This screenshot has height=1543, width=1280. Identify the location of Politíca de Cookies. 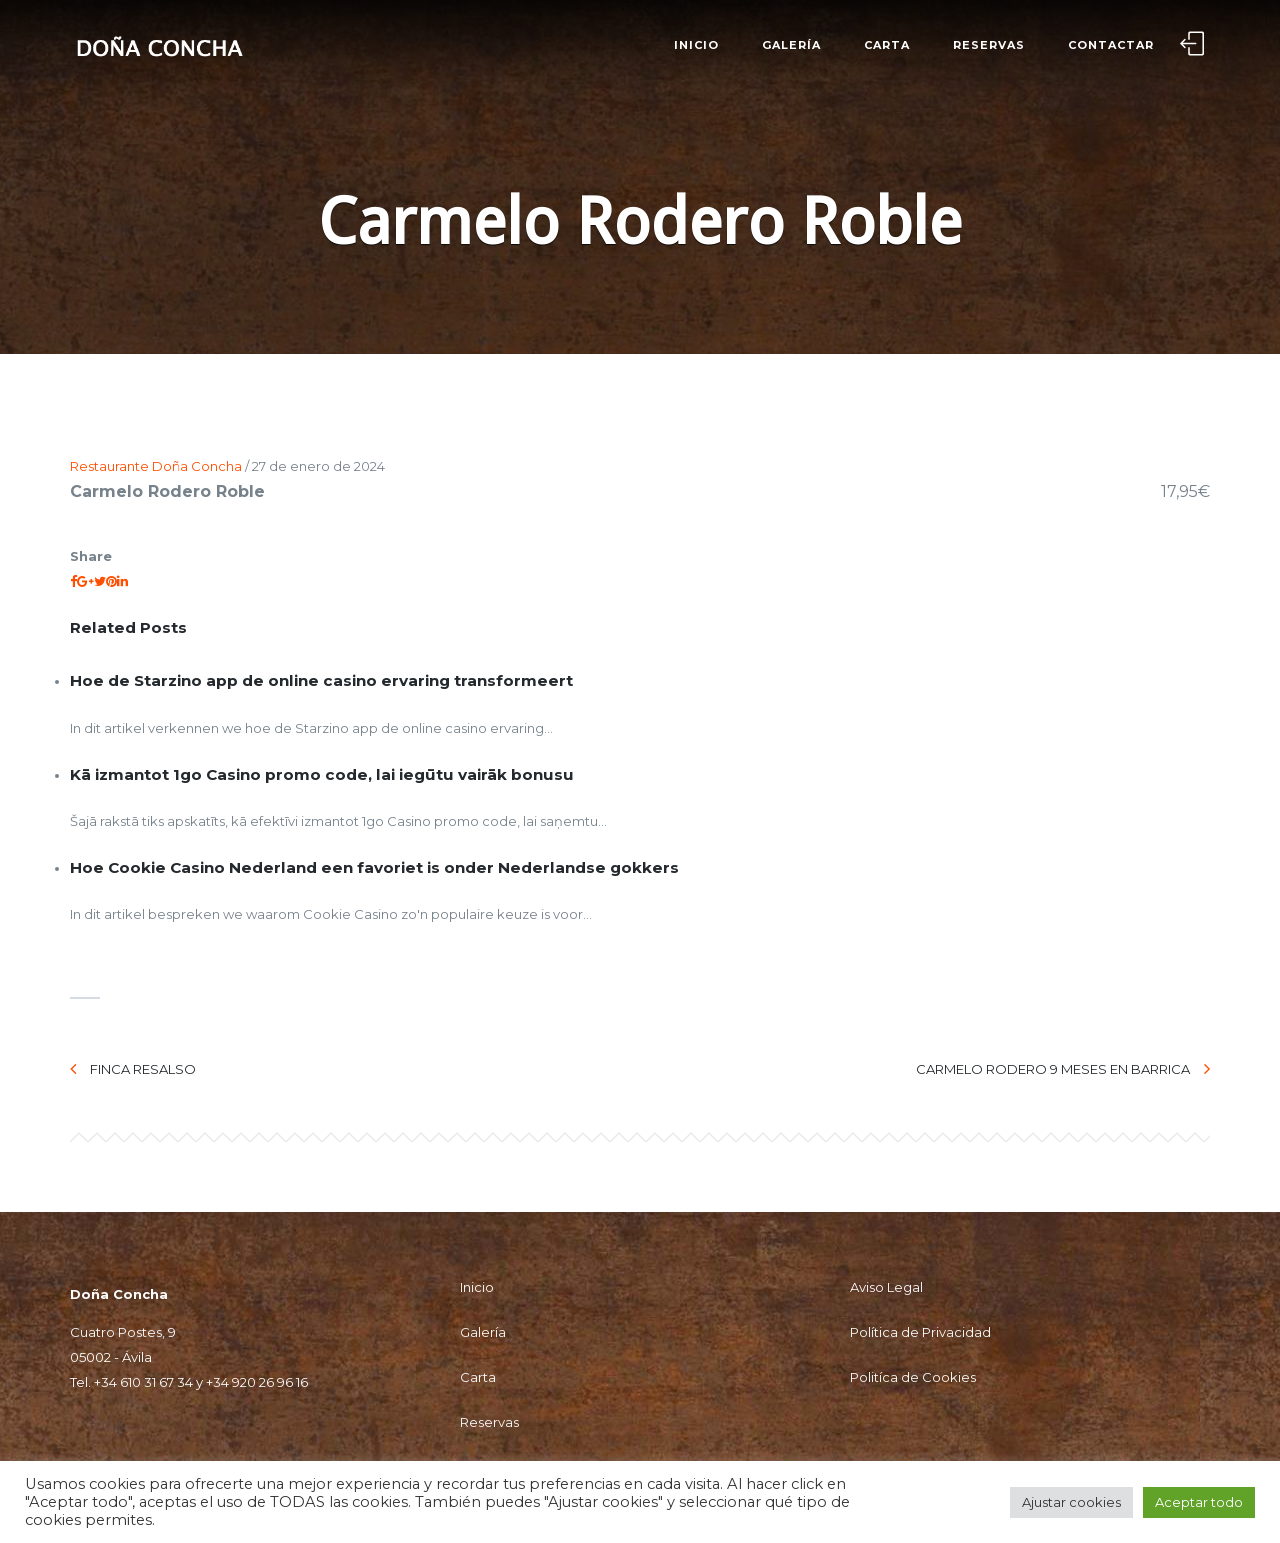
(913, 1377).